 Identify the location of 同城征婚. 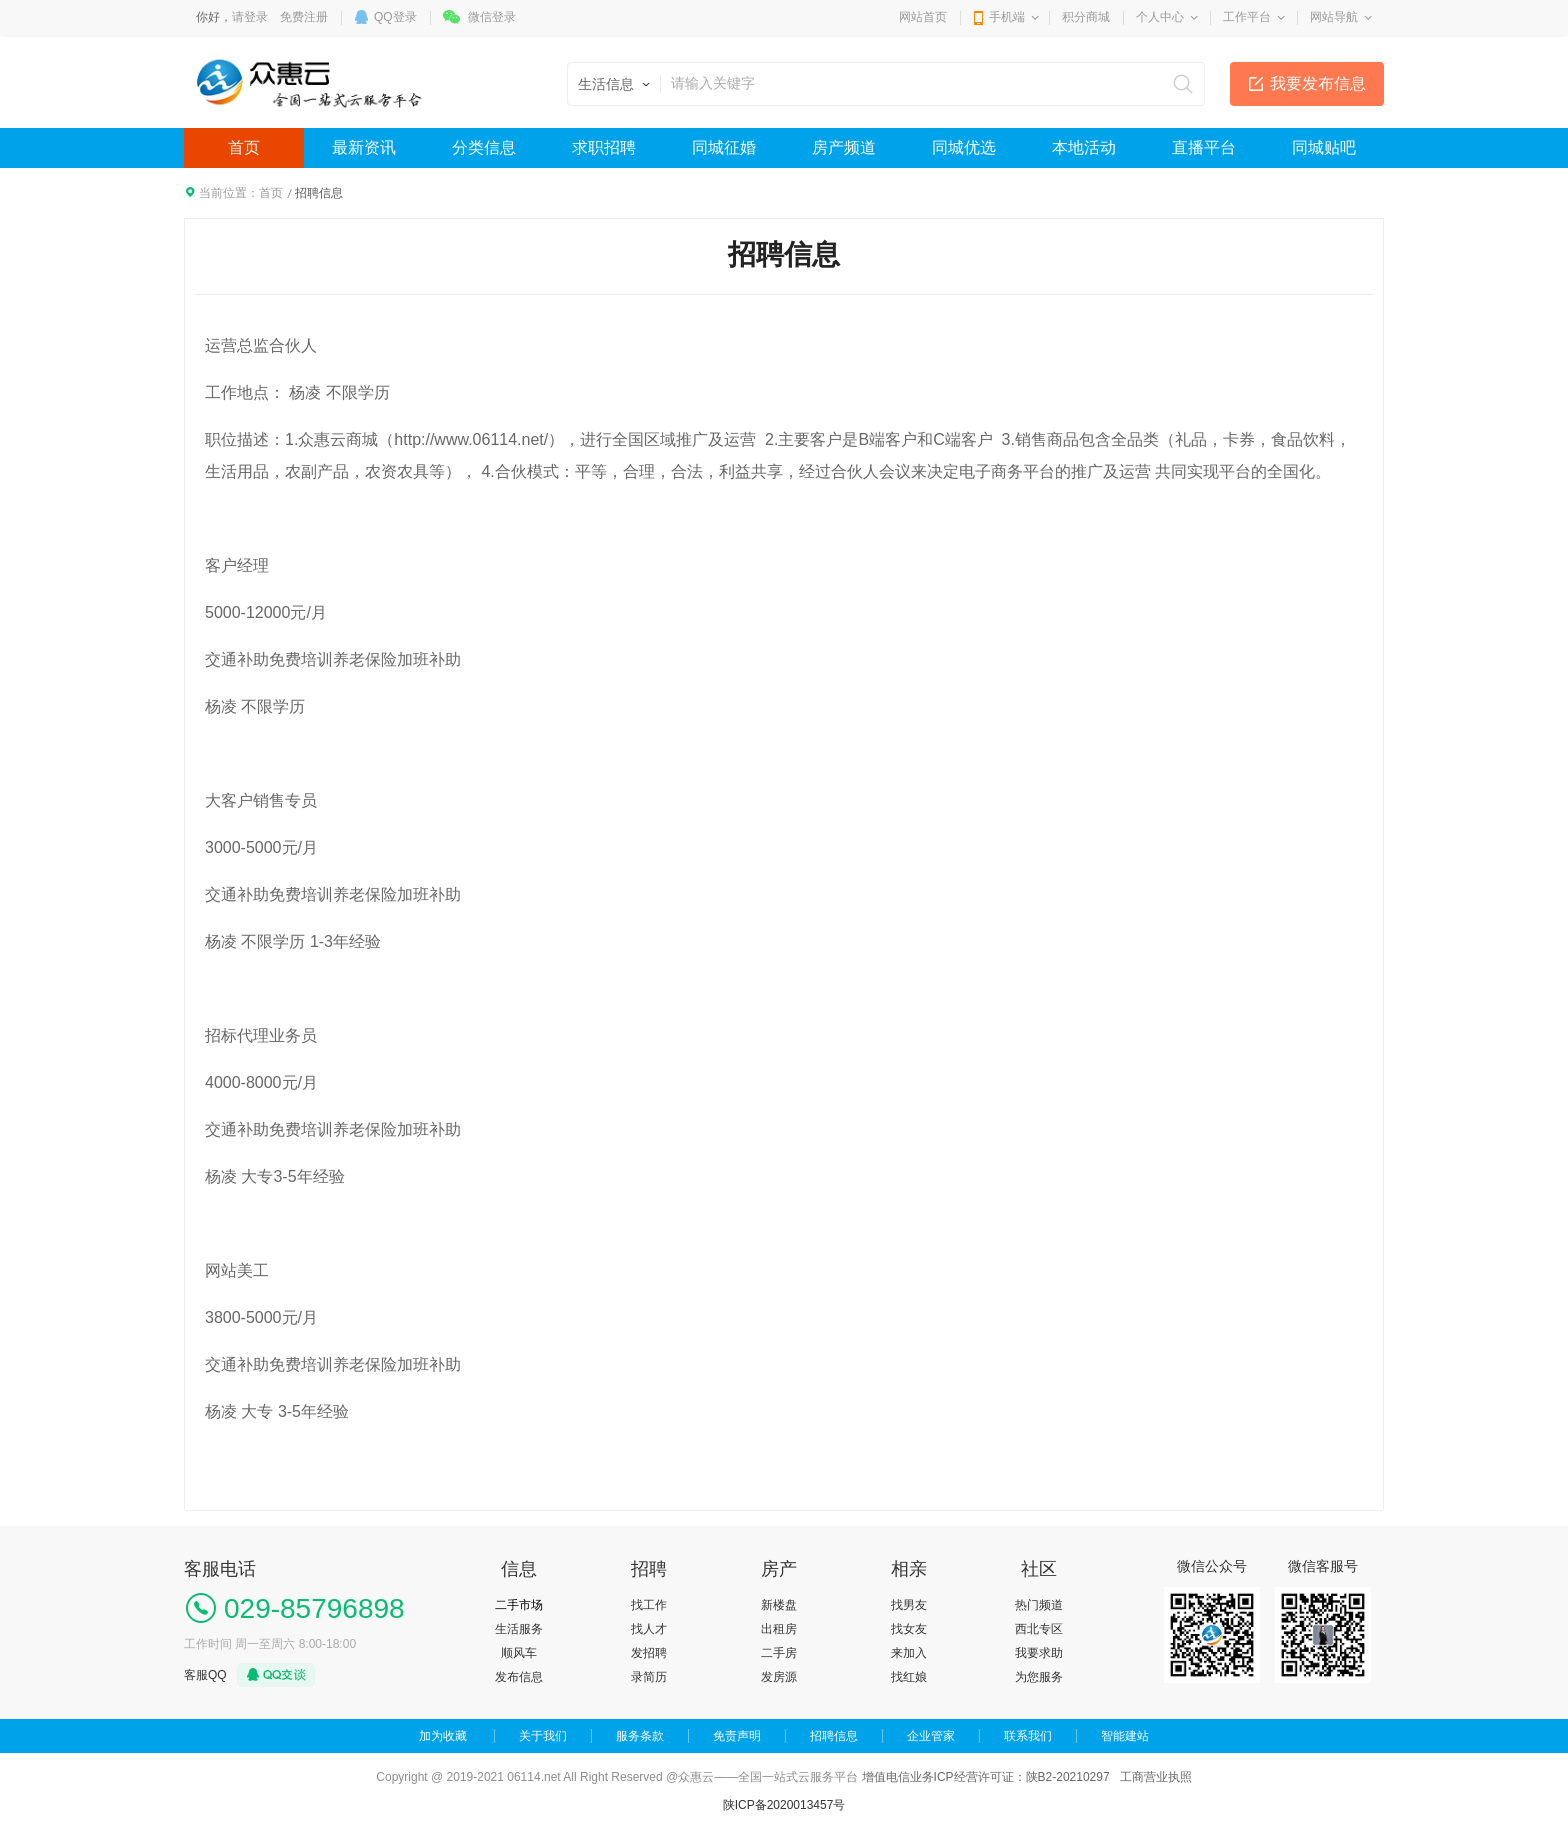
(724, 147).